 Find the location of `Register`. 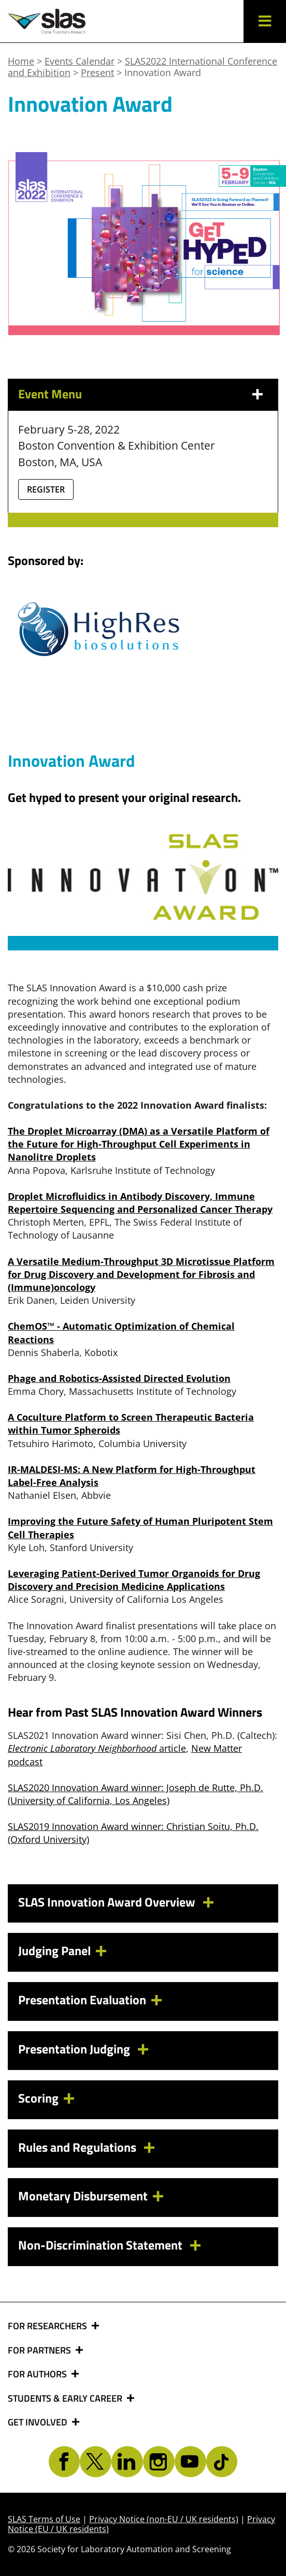

Register is located at coordinates (46, 489).